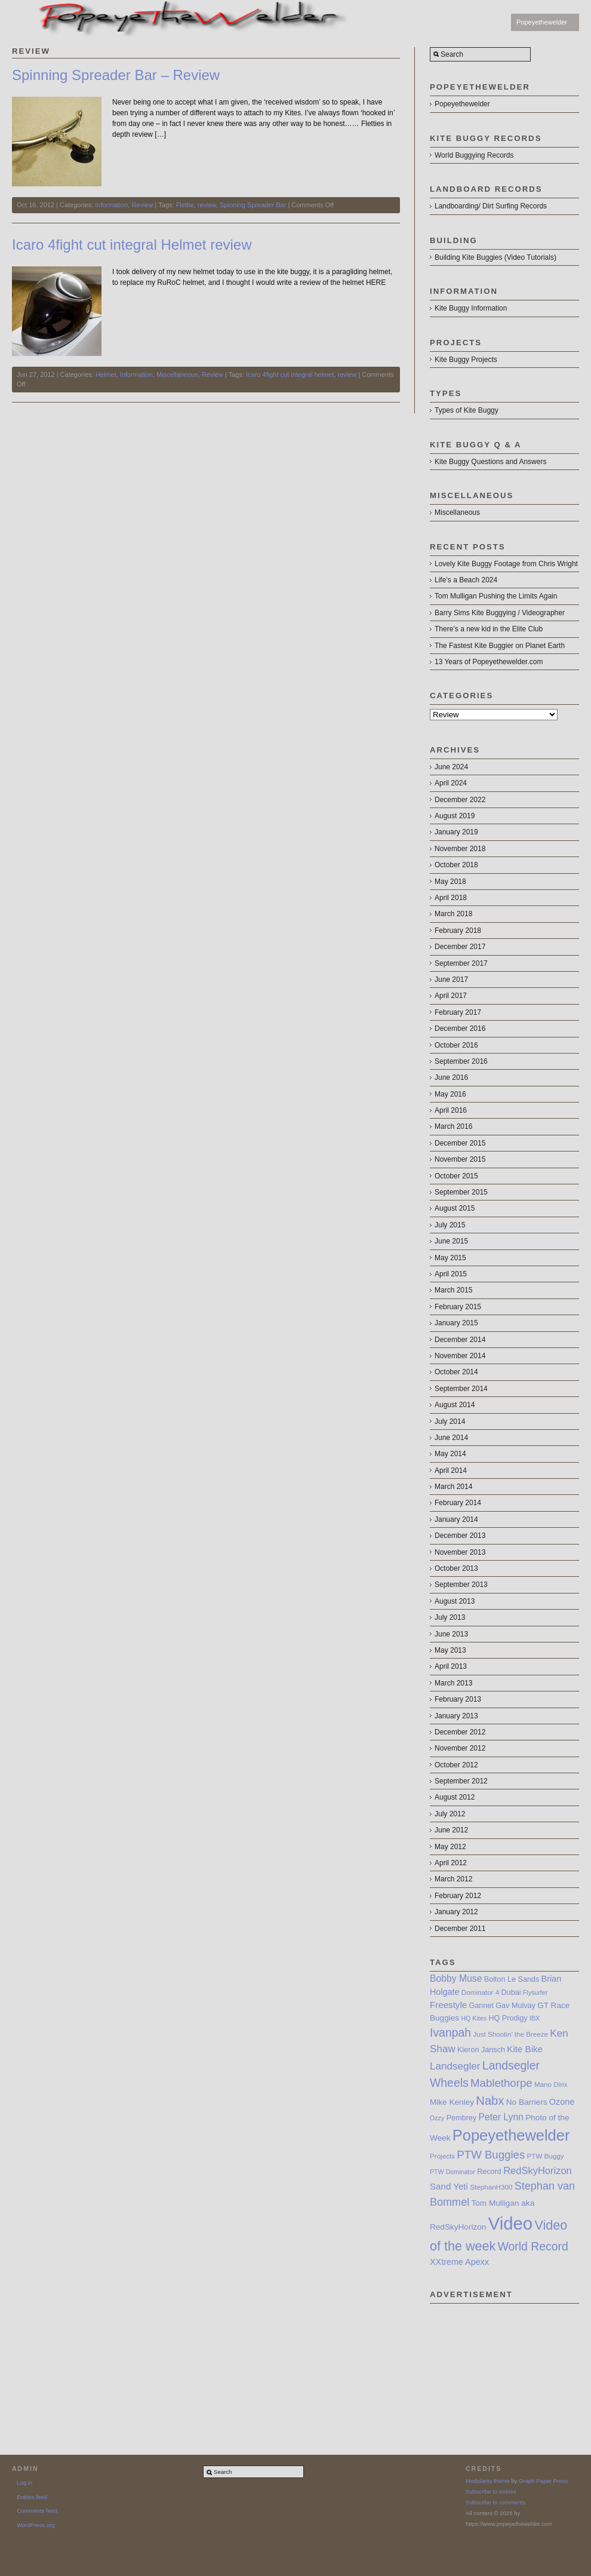 The height and width of the screenshot is (2576, 591). Describe the element at coordinates (561, 2102) in the screenshot. I see `Ozone [Ozone (10 items)]` at that location.